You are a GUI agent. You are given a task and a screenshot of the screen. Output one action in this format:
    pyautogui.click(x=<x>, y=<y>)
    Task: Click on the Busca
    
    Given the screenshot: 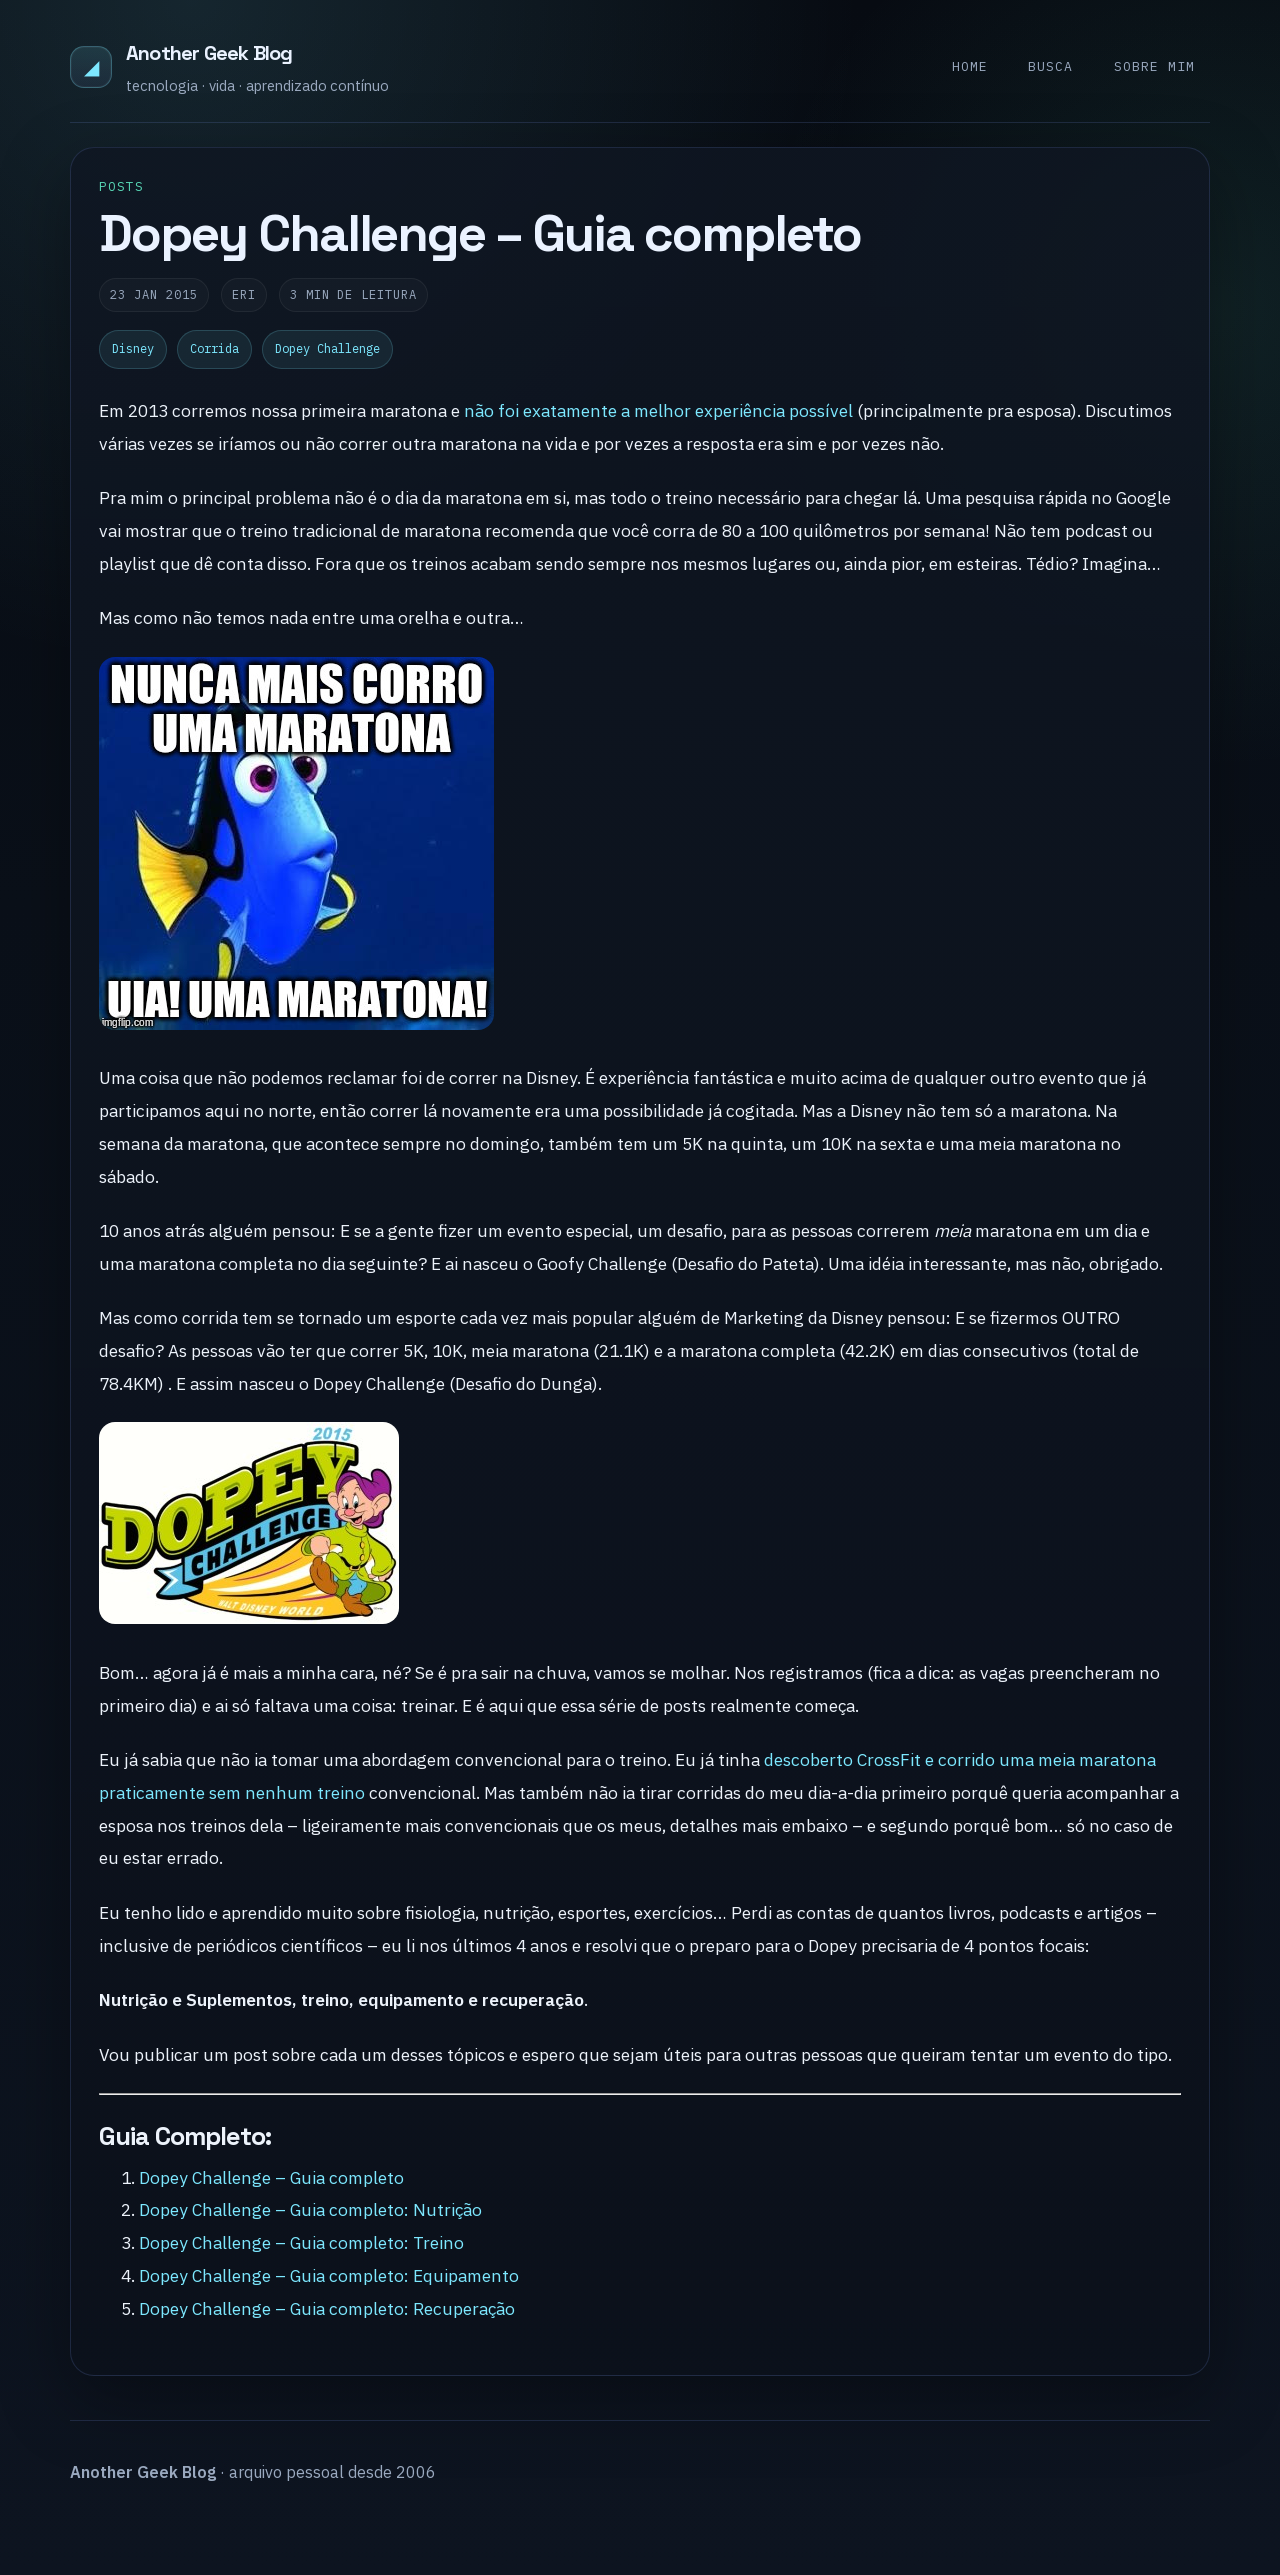 What is the action you would take?
    pyautogui.click(x=1050, y=66)
    